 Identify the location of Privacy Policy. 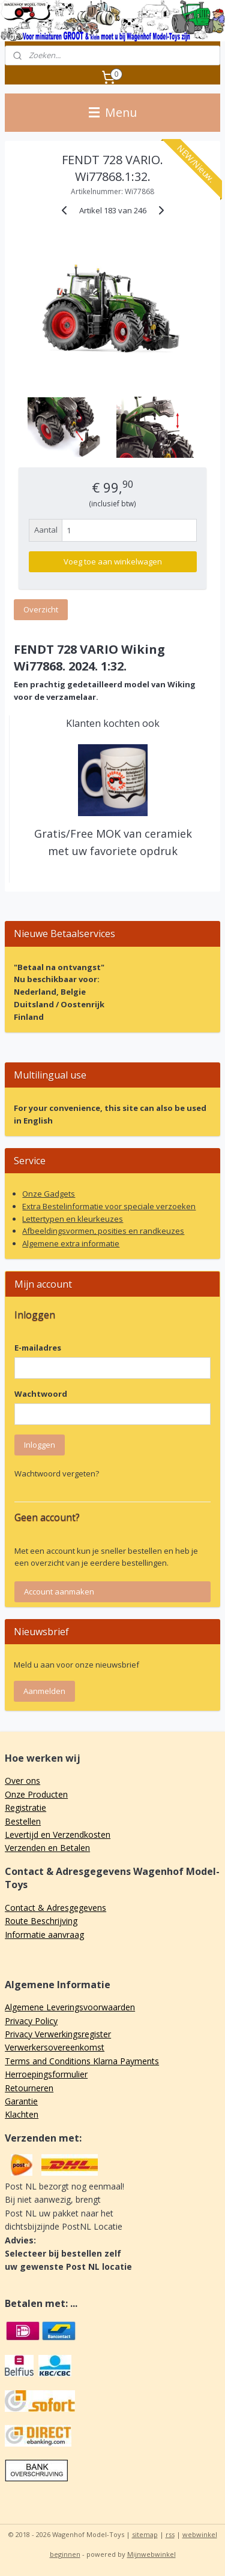
(31, 2021).